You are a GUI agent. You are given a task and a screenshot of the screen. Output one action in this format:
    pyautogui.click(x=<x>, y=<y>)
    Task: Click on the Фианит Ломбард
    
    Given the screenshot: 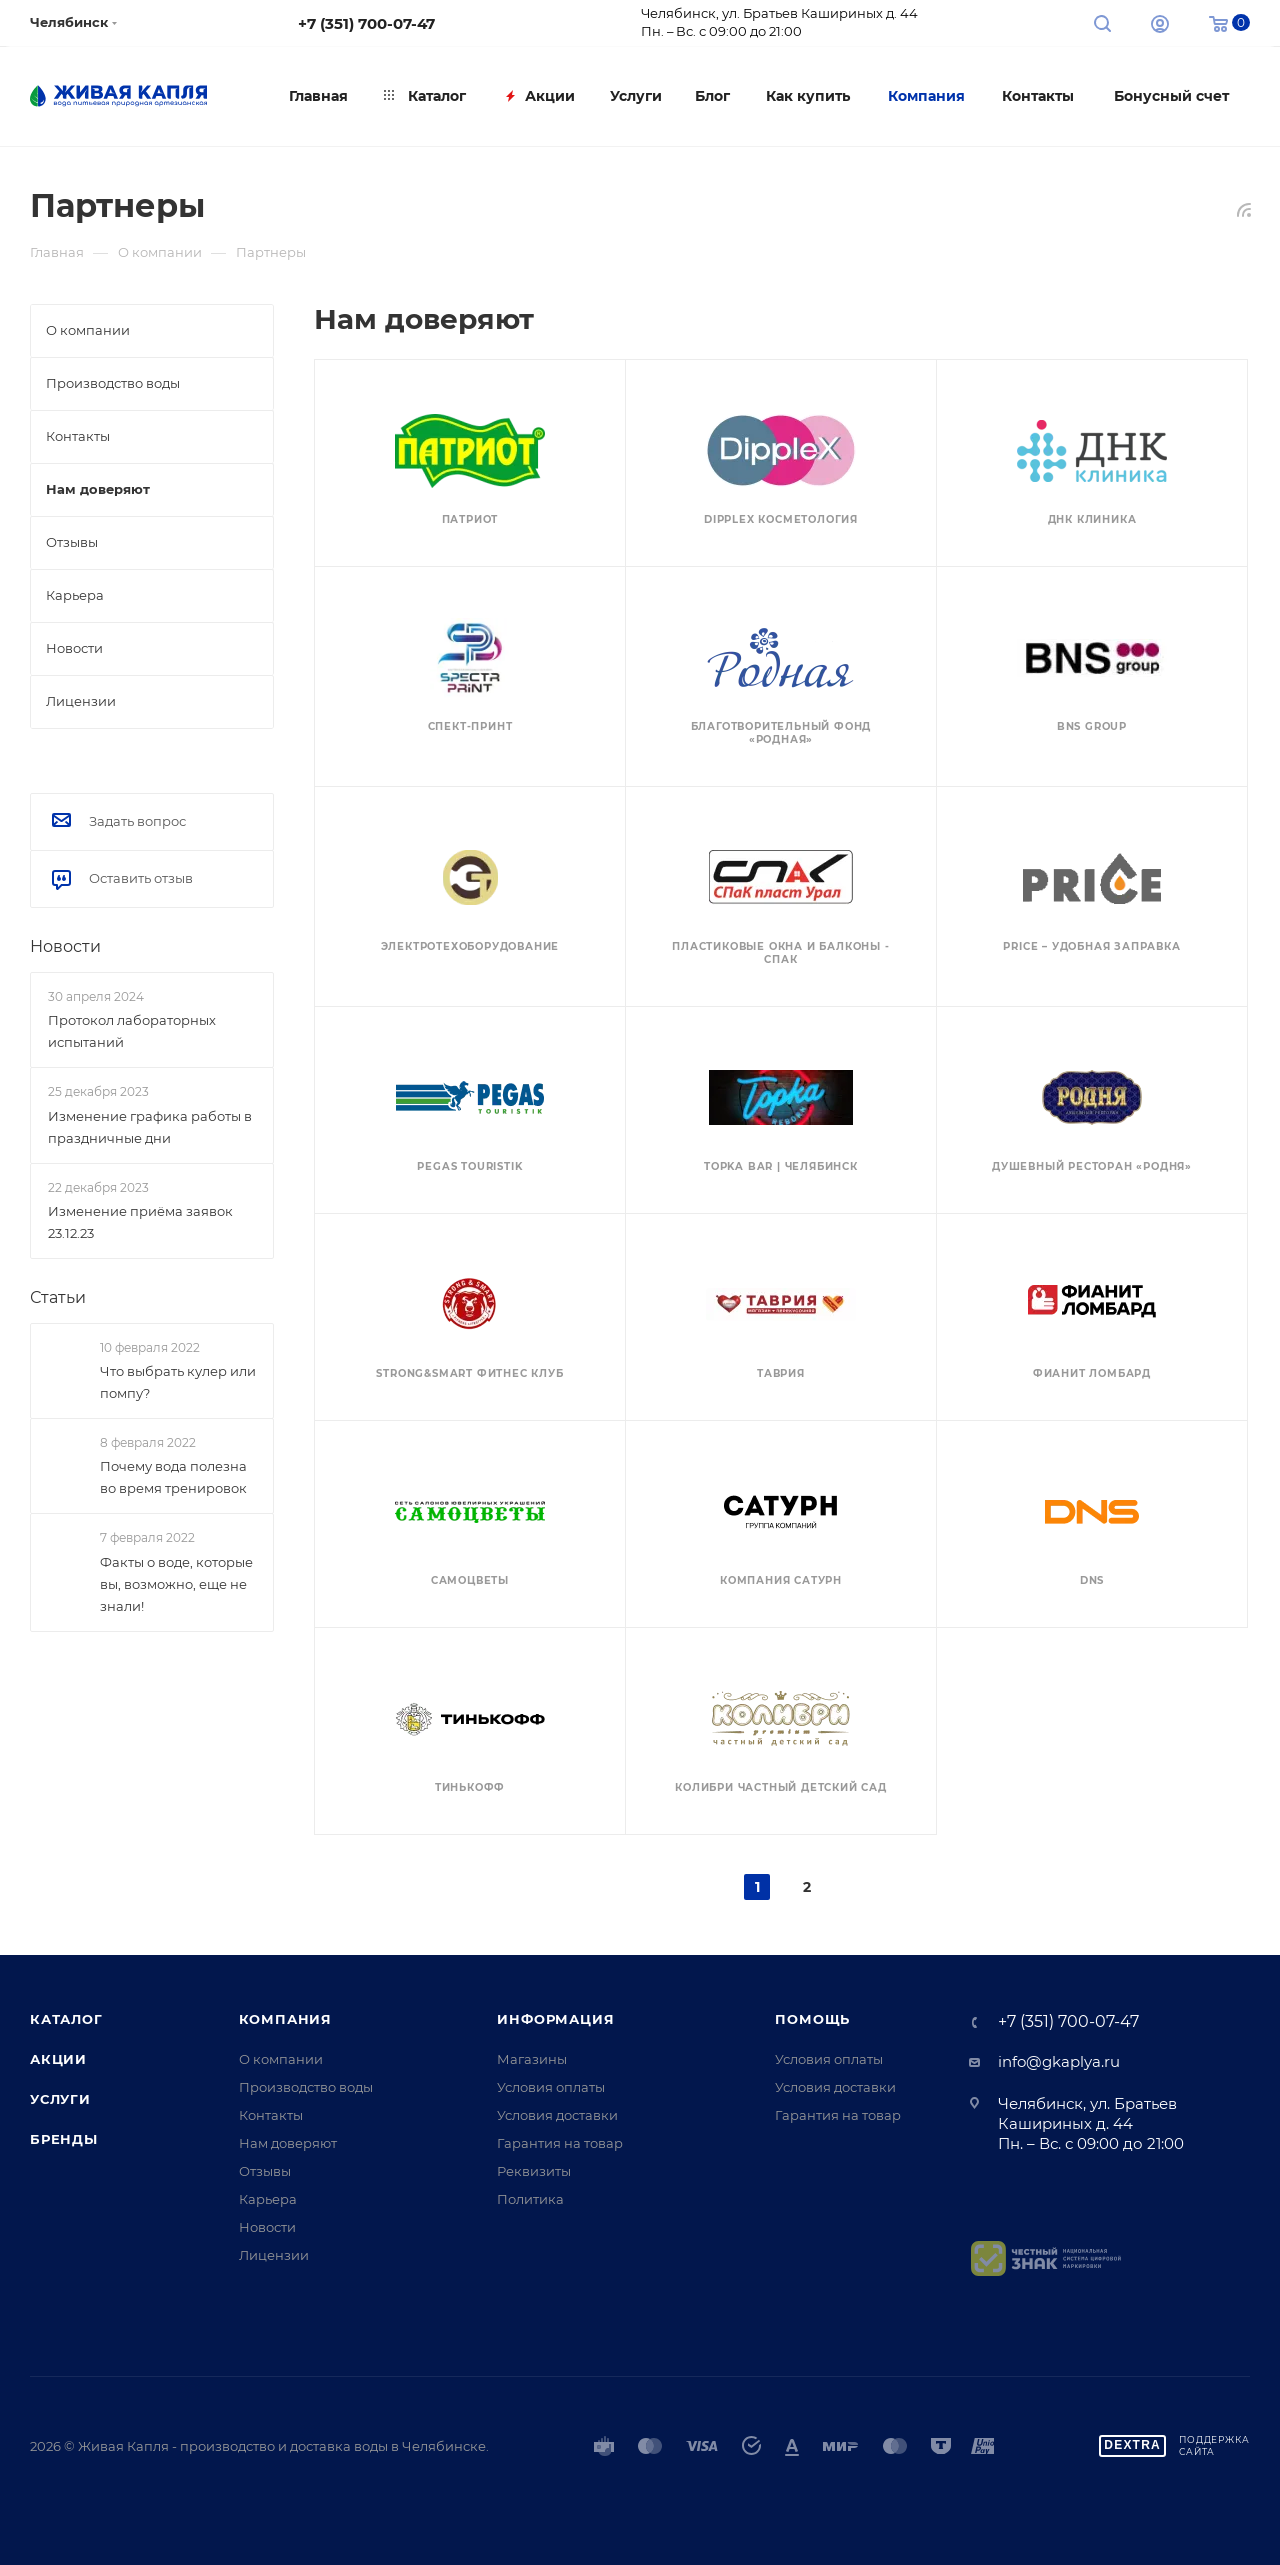 What is the action you would take?
    pyautogui.click(x=1092, y=1373)
    